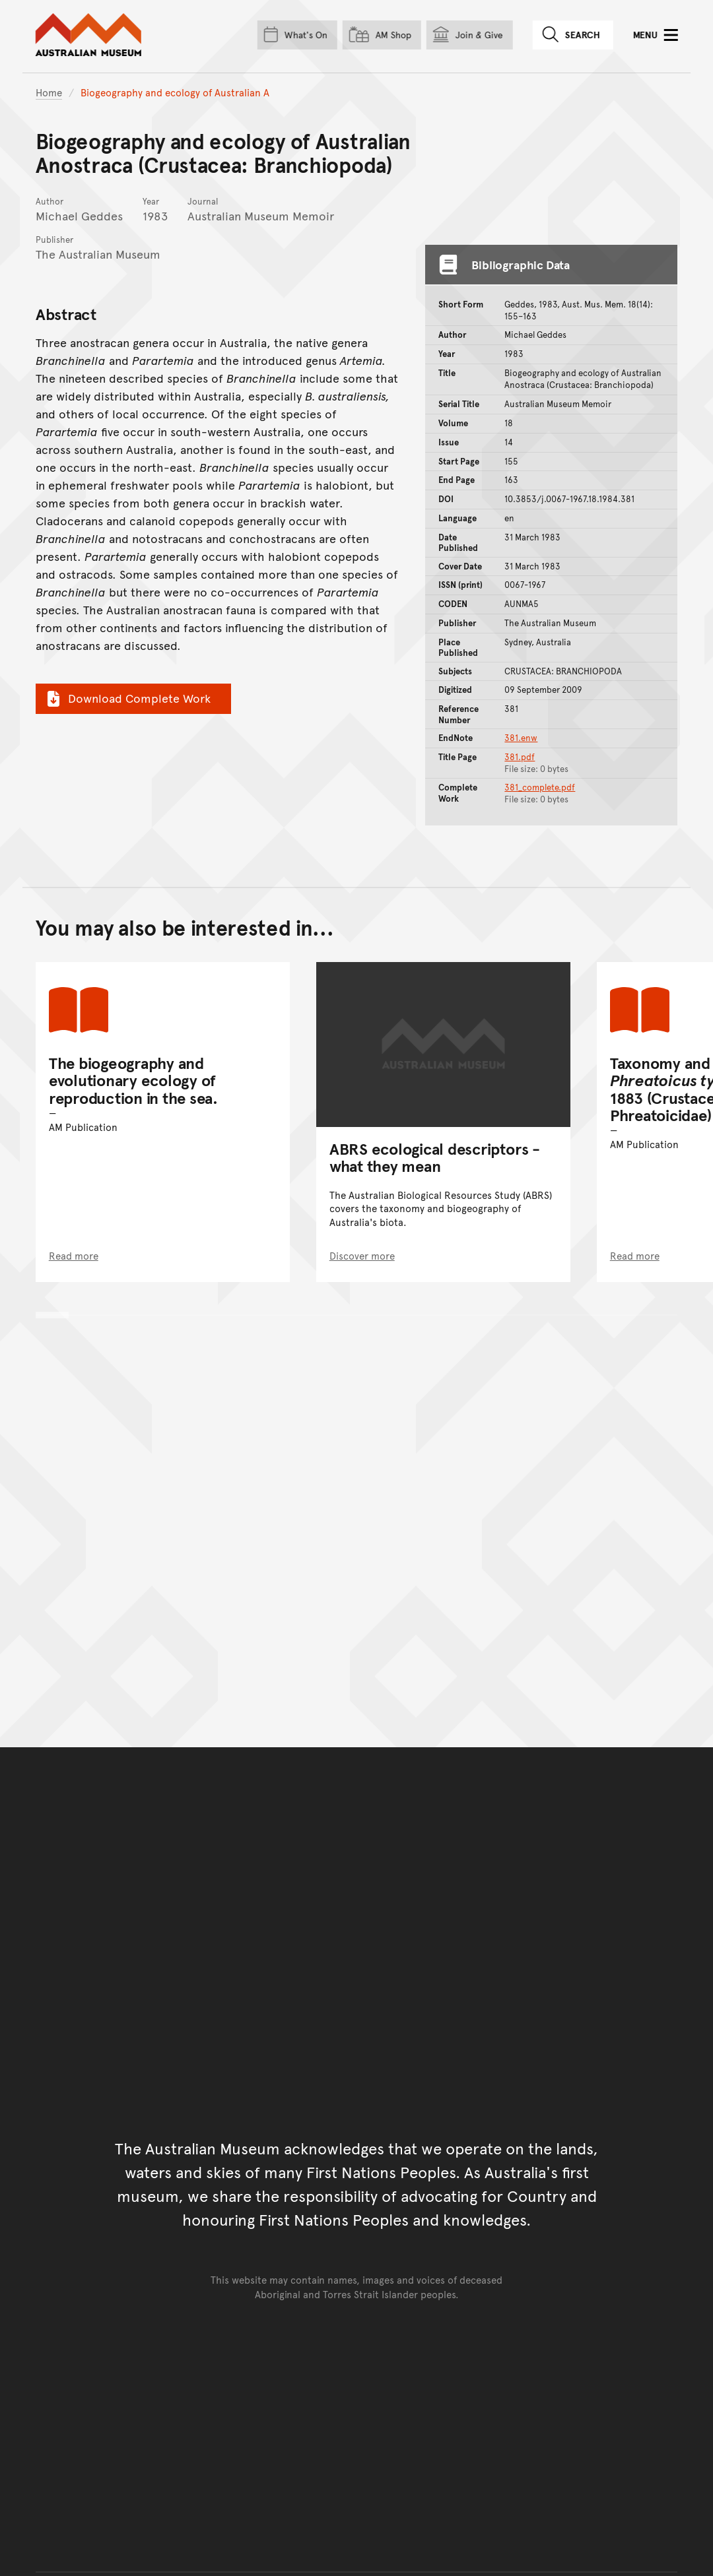 This screenshot has width=713, height=2576. What do you see at coordinates (520, 738) in the screenshot?
I see `381.enw` at bounding box center [520, 738].